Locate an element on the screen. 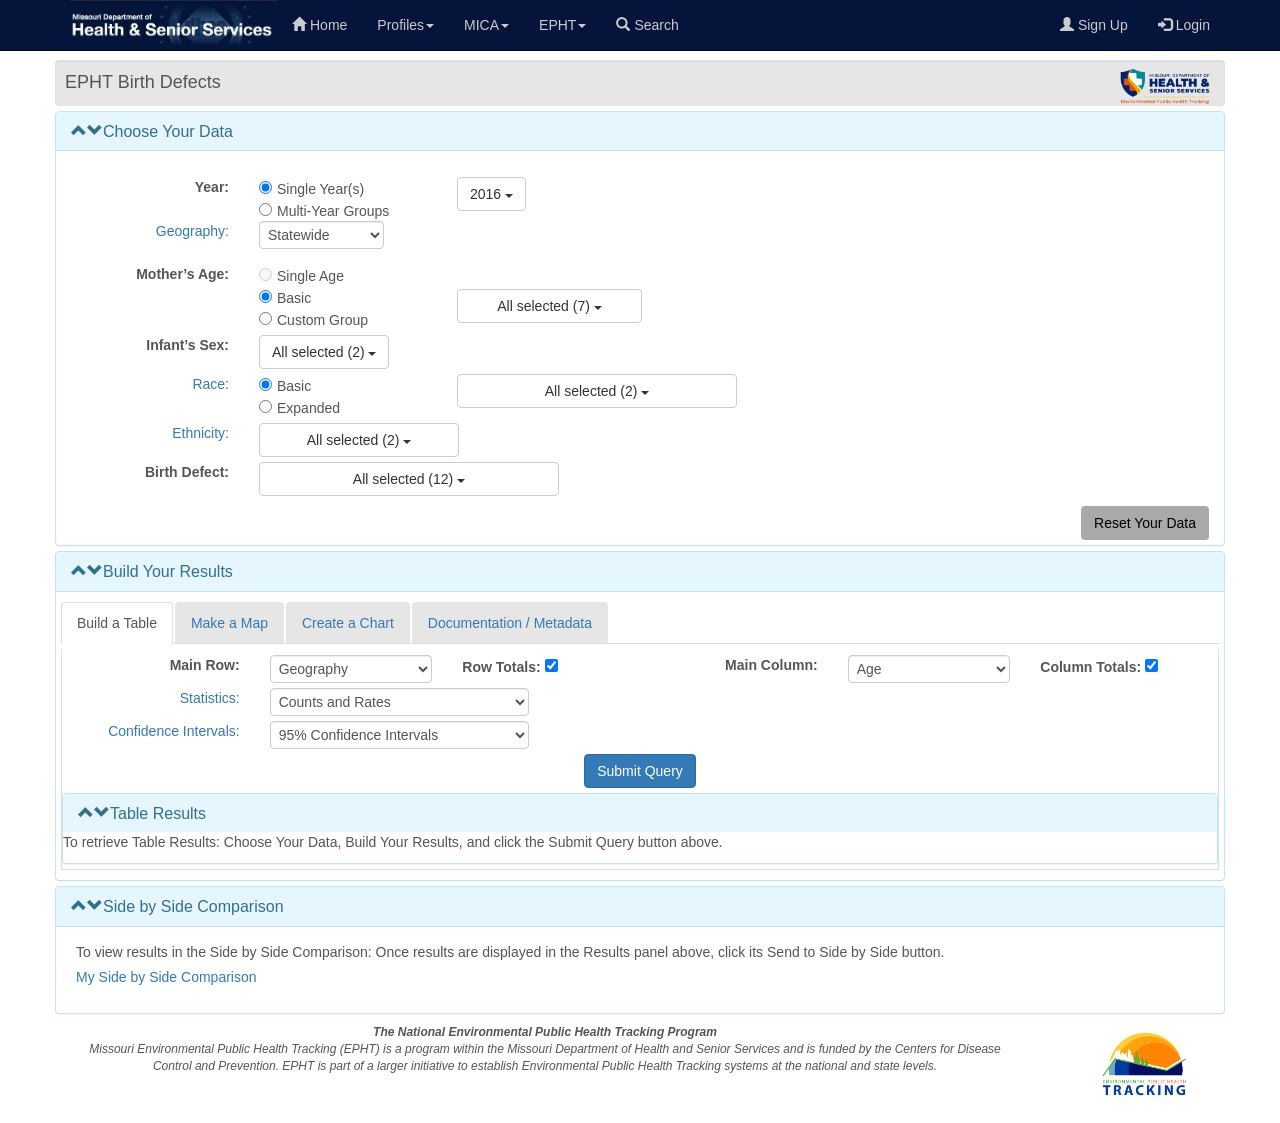  Build a Table is located at coordinates (117, 623).